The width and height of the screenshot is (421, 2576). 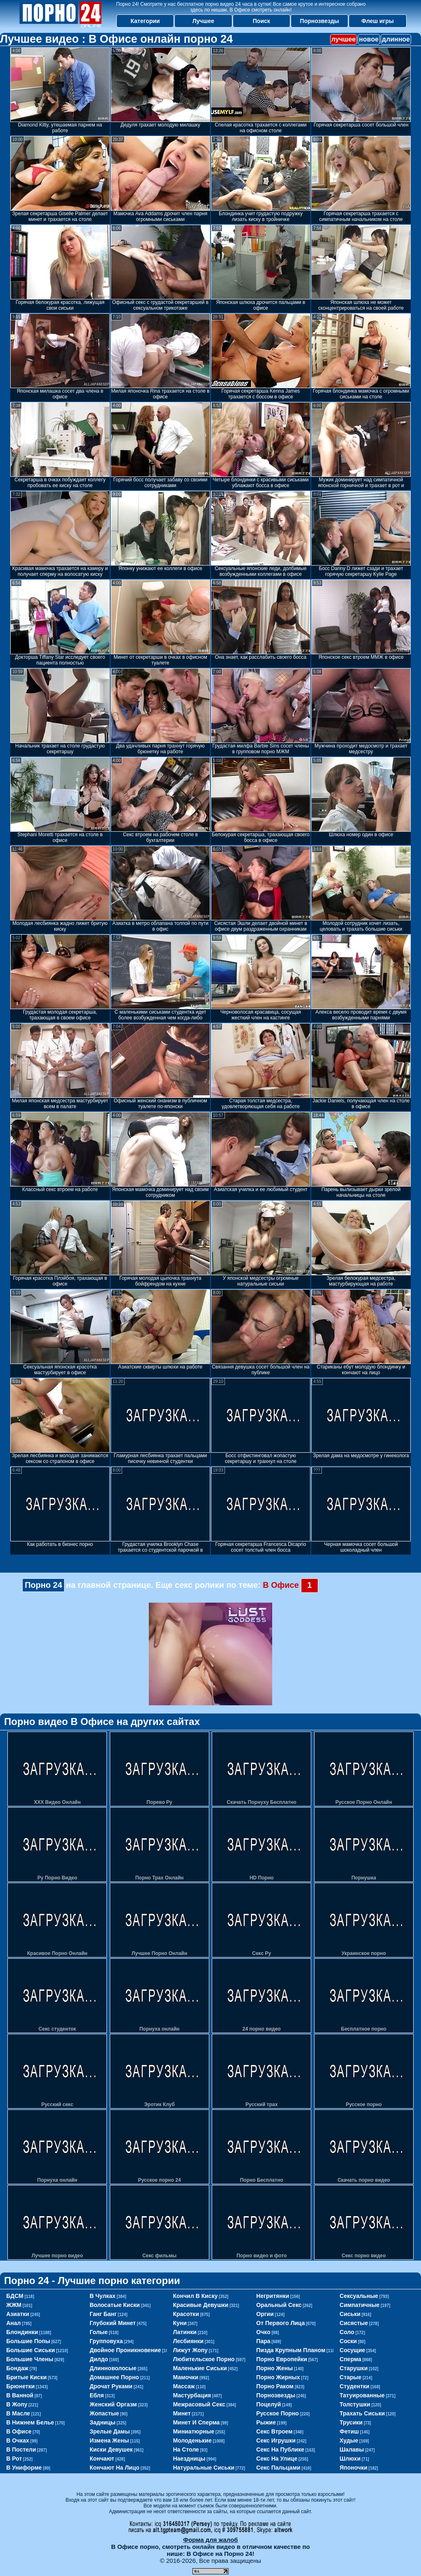 What do you see at coordinates (115, 2305) in the screenshot?
I see `волосатые киски` at bounding box center [115, 2305].